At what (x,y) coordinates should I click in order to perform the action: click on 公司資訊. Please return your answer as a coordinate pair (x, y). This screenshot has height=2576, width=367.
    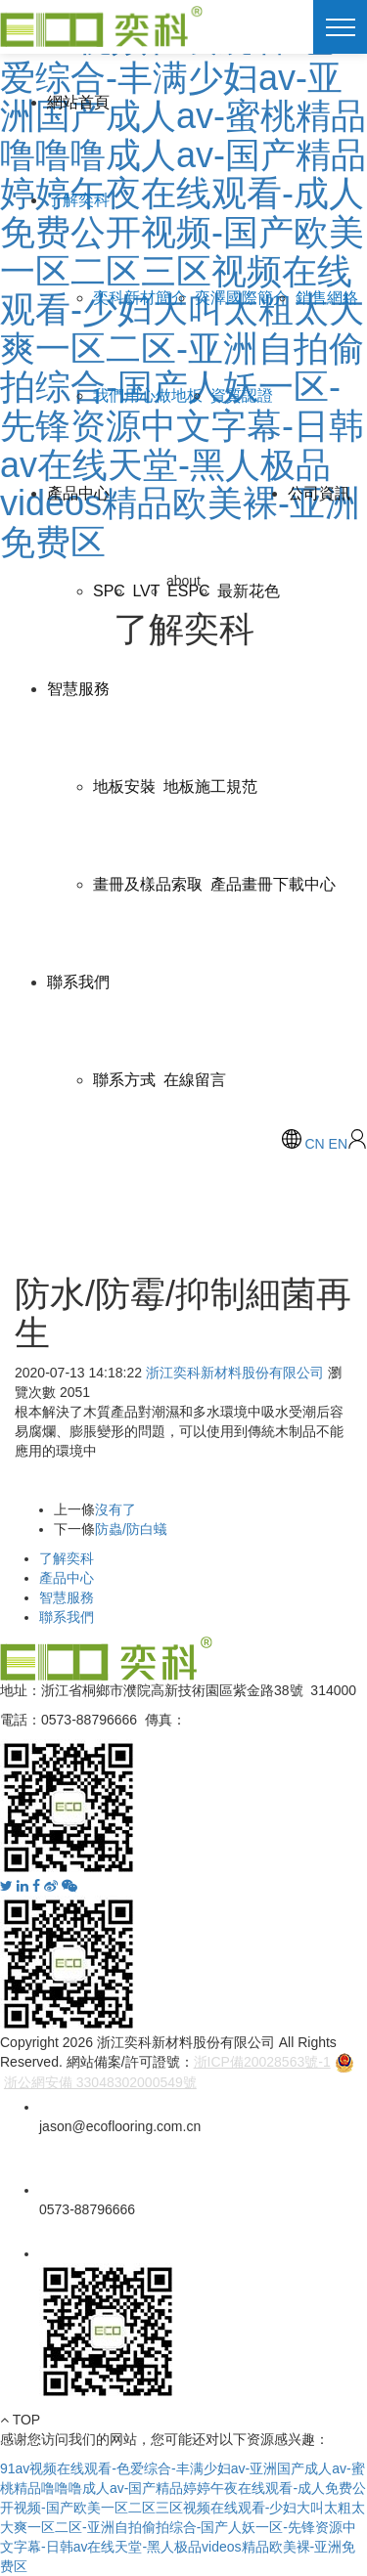
    Looking at the image, I should click on (319, 493).